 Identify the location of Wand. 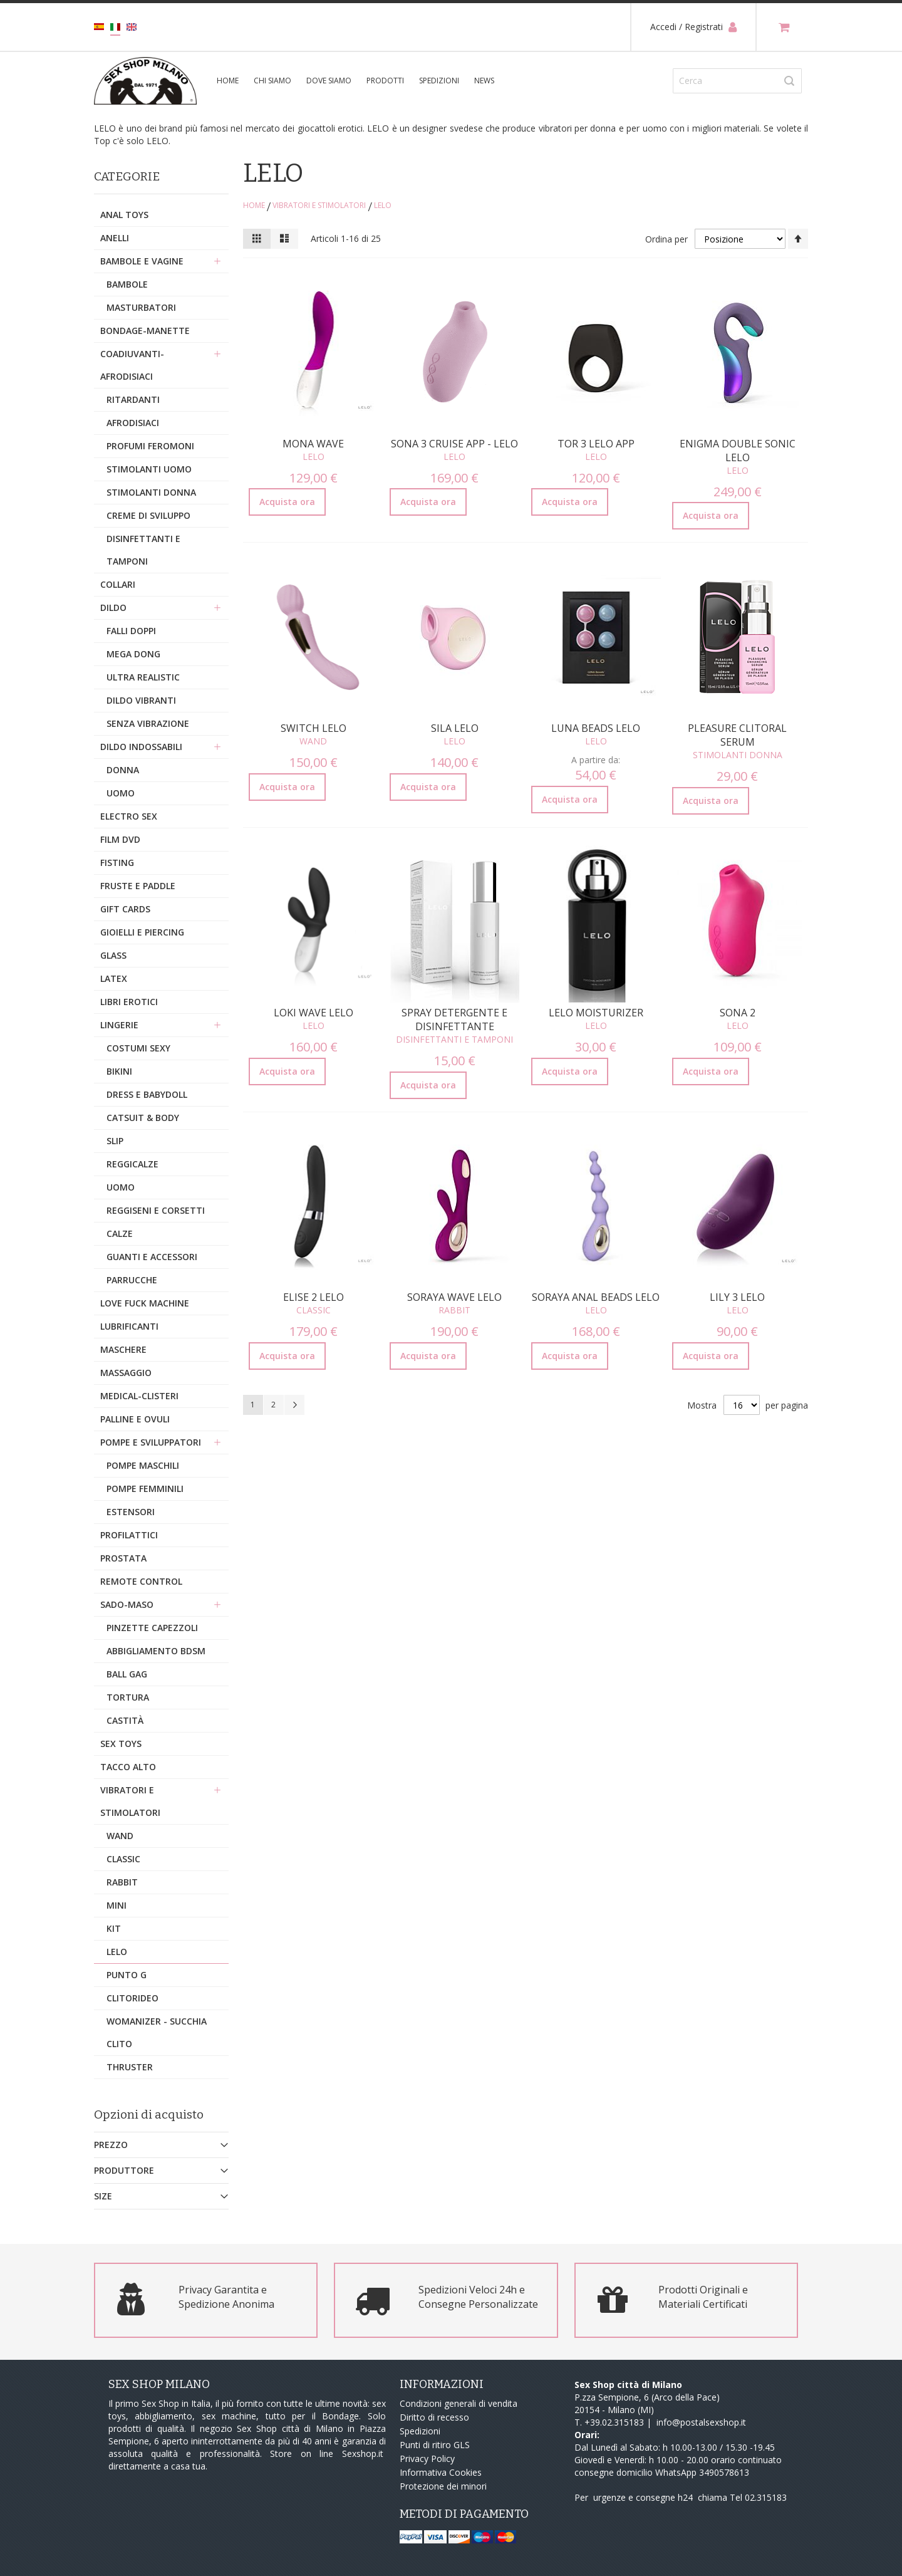
(313, 741).